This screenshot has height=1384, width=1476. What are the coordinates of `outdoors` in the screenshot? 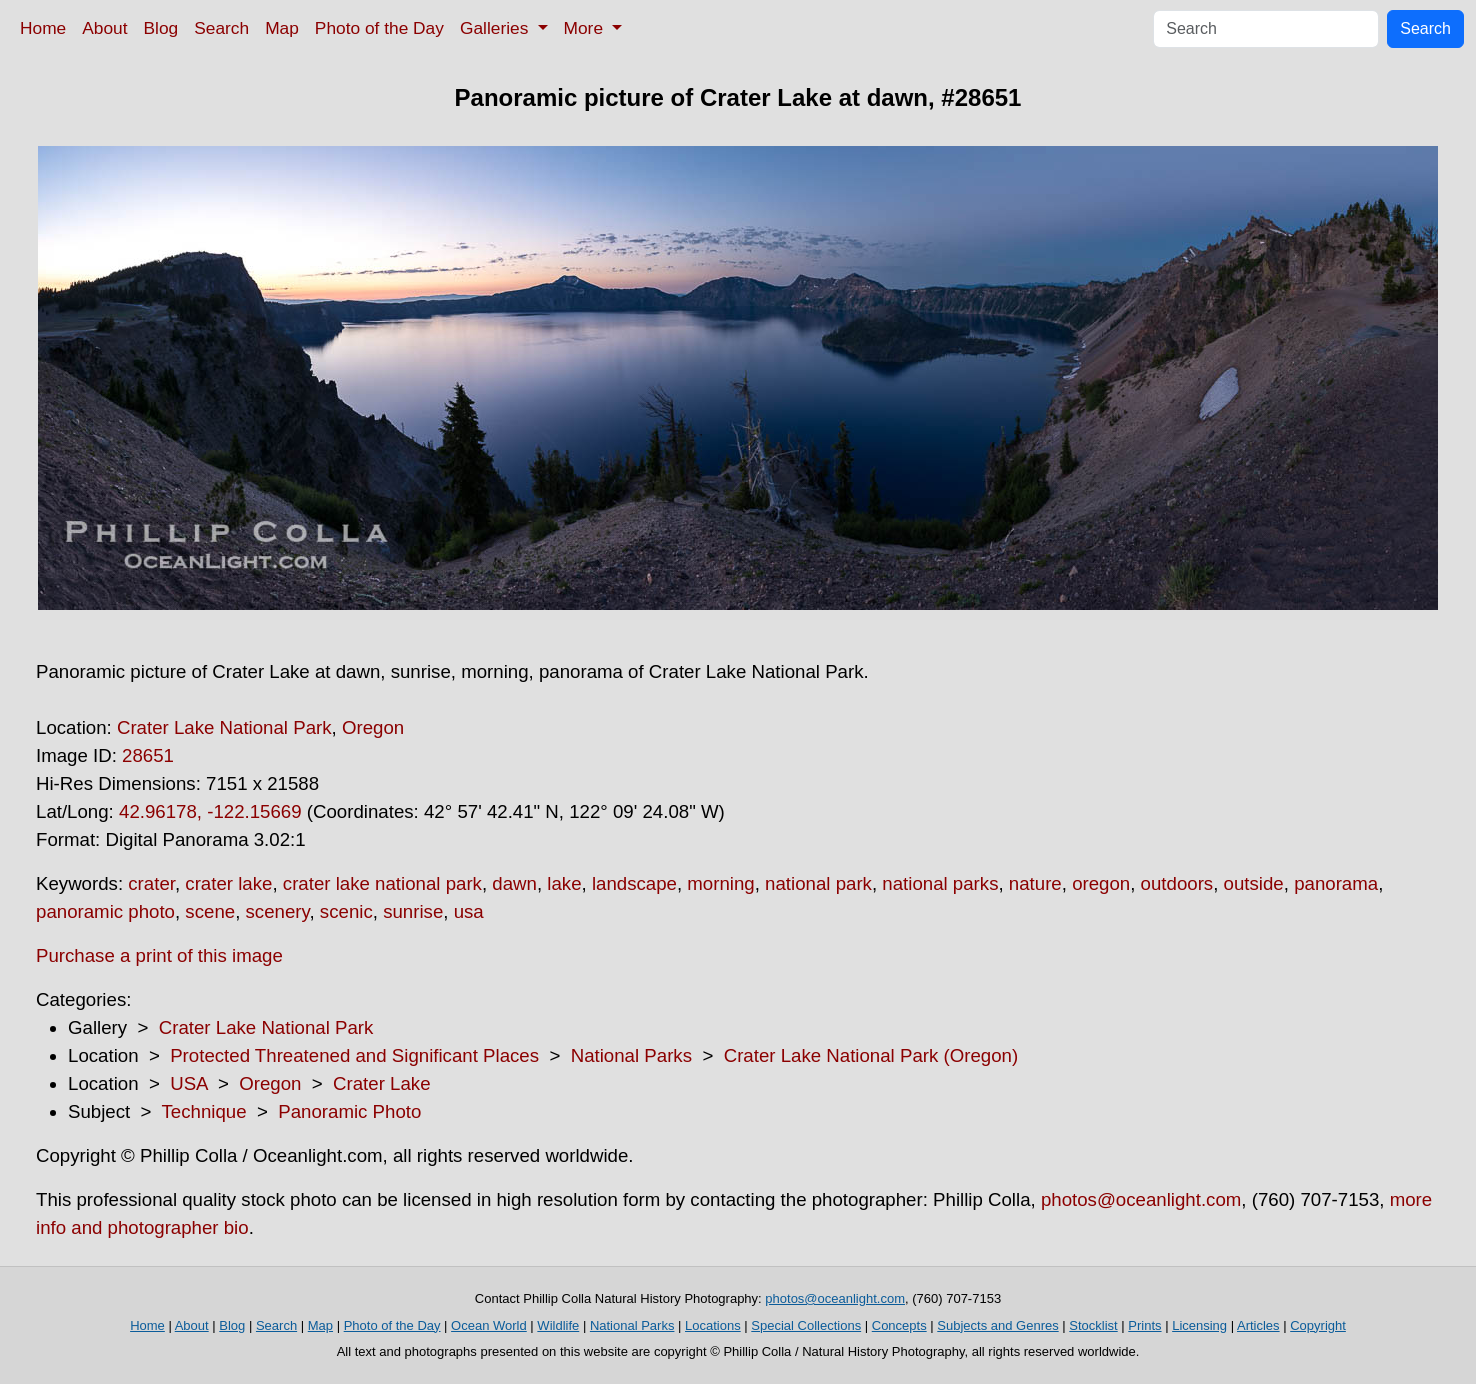 It's located at (1177, 883).